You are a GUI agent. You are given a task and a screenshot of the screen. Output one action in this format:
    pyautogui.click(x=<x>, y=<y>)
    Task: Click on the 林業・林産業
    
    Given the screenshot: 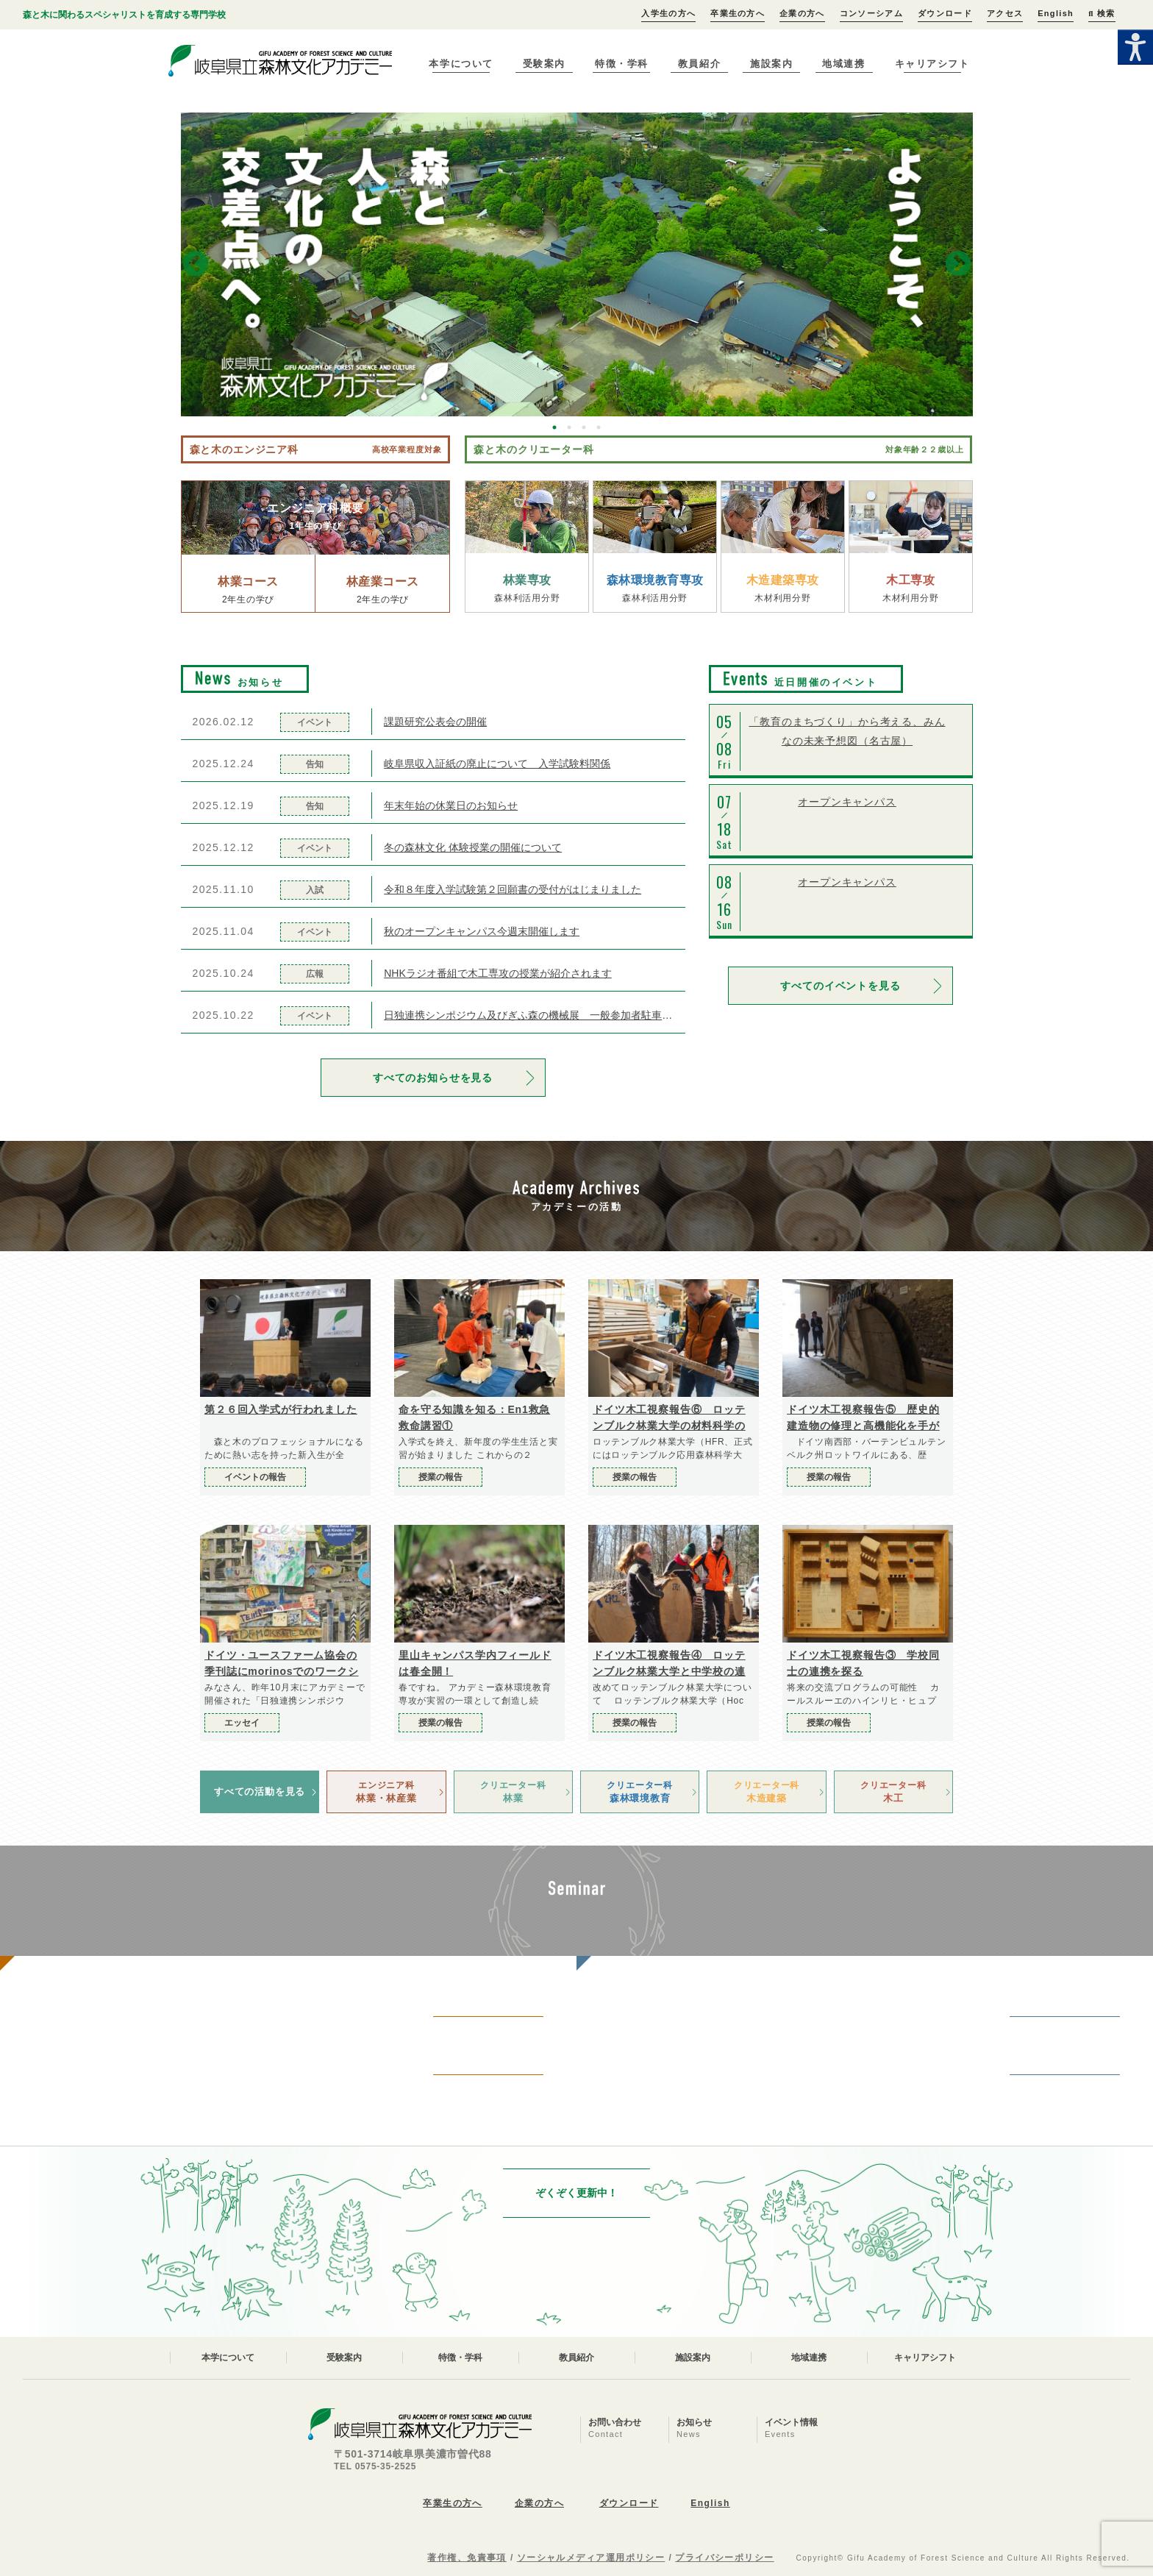 What is the action you would take?
    pyautogui.click(x=386, y=1791)
    